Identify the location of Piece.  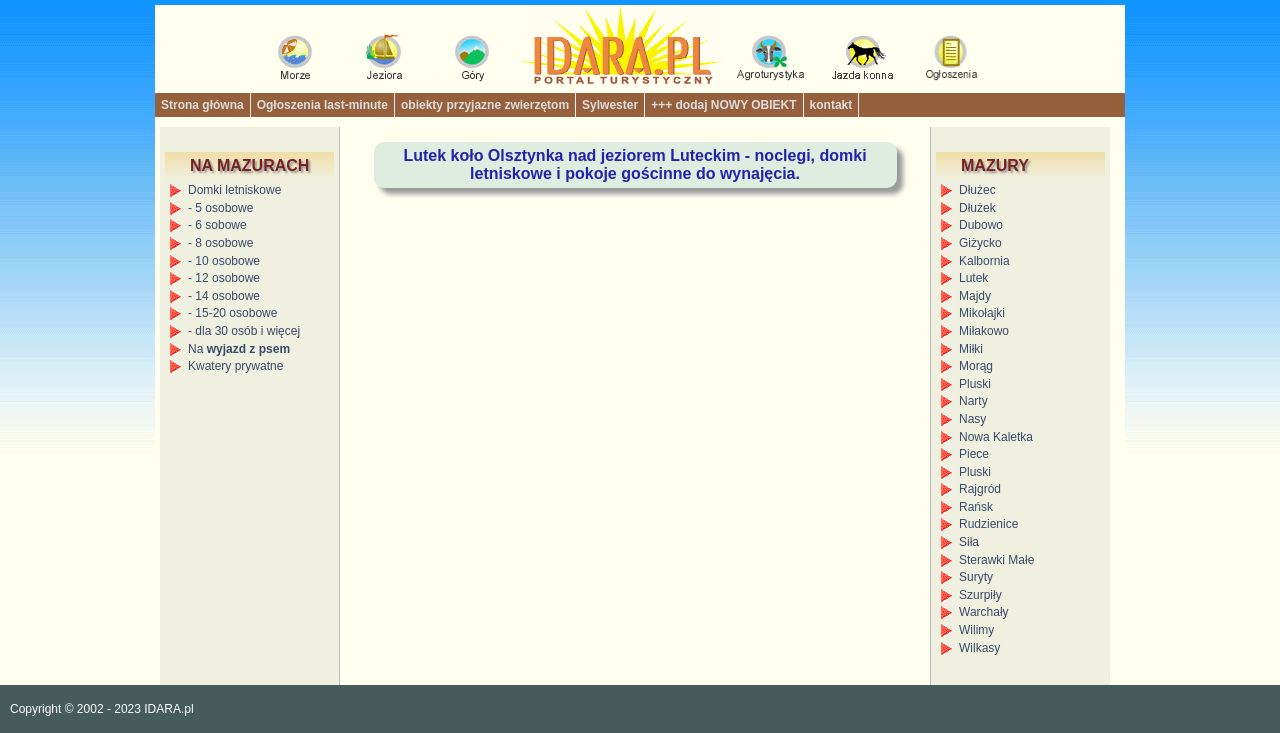
(974, 454).